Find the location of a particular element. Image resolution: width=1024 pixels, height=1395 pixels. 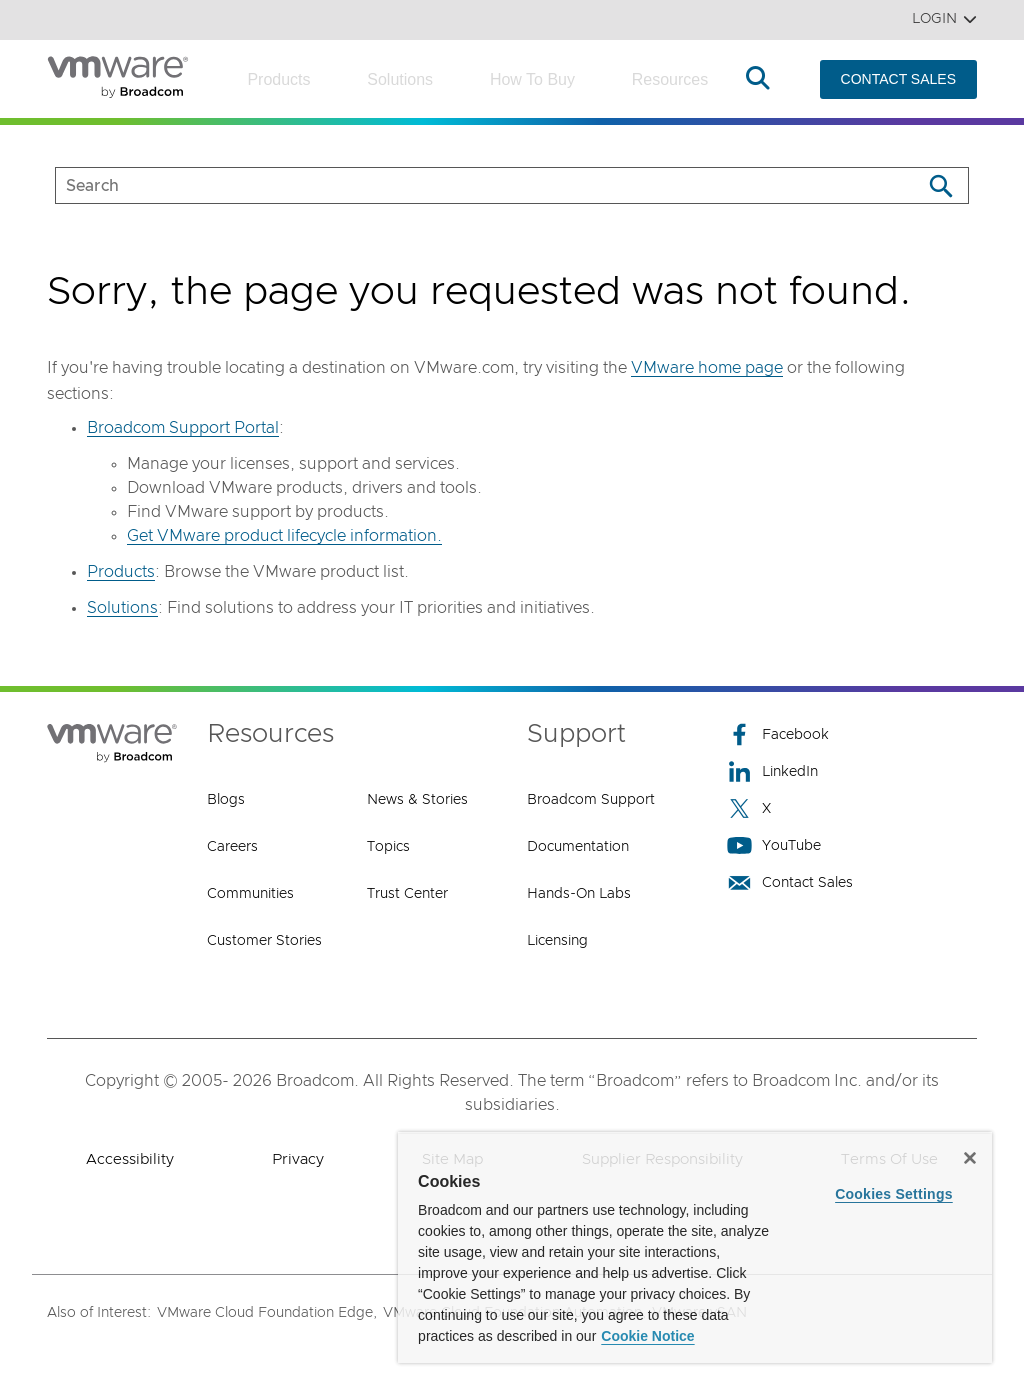

How to Buy is located at coordinates (532, 79).